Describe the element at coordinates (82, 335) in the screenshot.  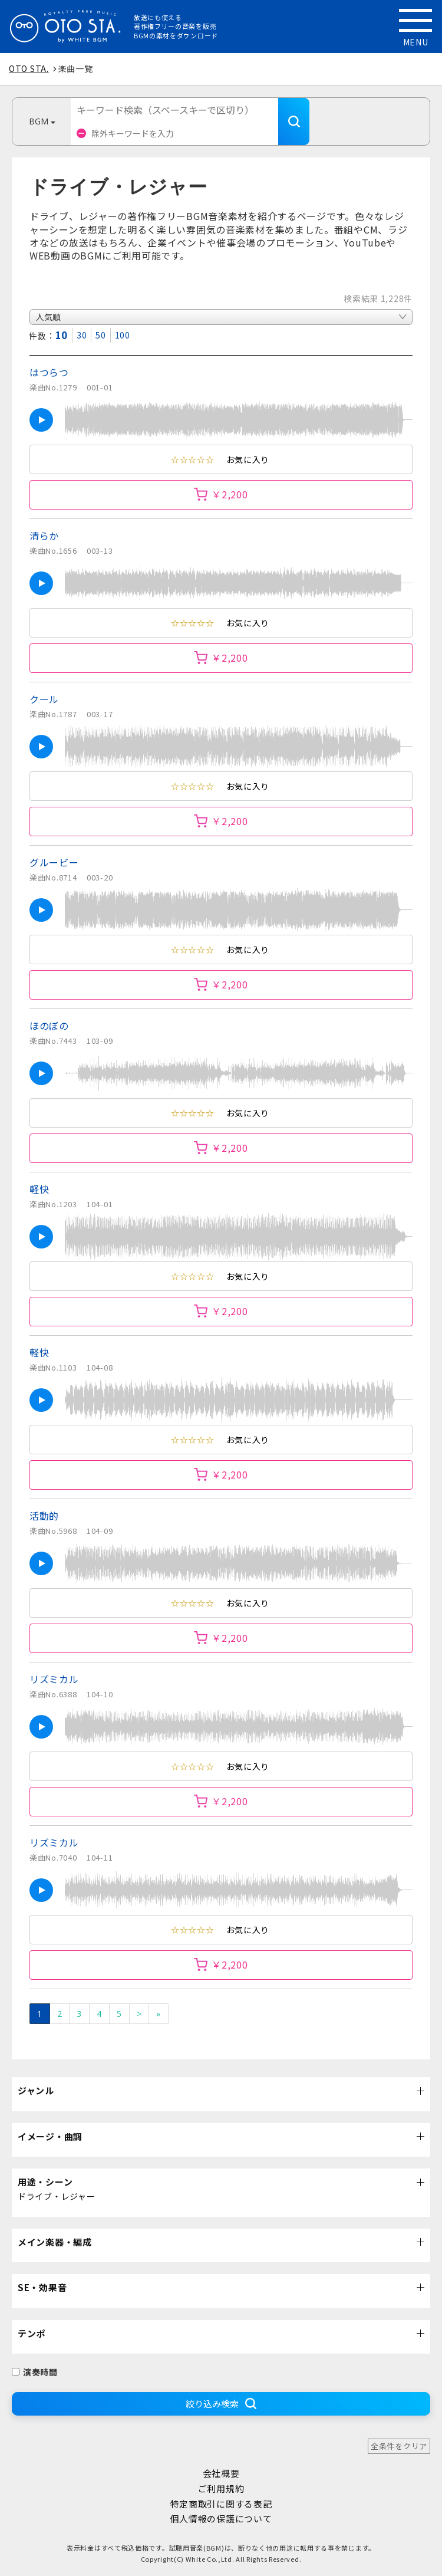
I see `30` at that location.